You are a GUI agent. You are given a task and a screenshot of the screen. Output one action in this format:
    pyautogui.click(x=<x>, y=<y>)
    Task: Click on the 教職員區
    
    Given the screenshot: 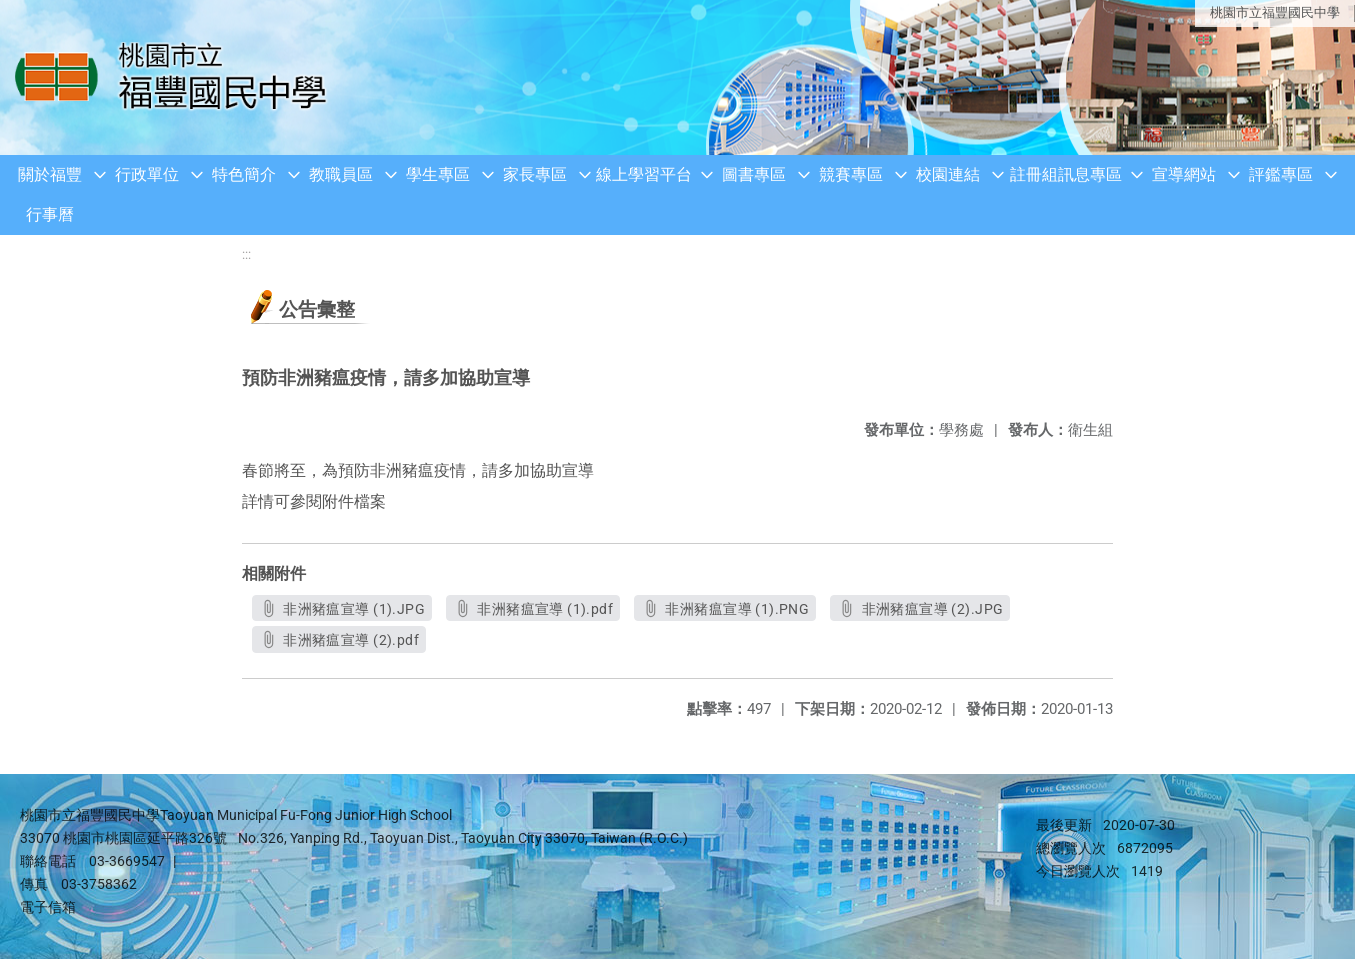 What is the action you would take?
    pyautogui.click(x=341, y=174)
    